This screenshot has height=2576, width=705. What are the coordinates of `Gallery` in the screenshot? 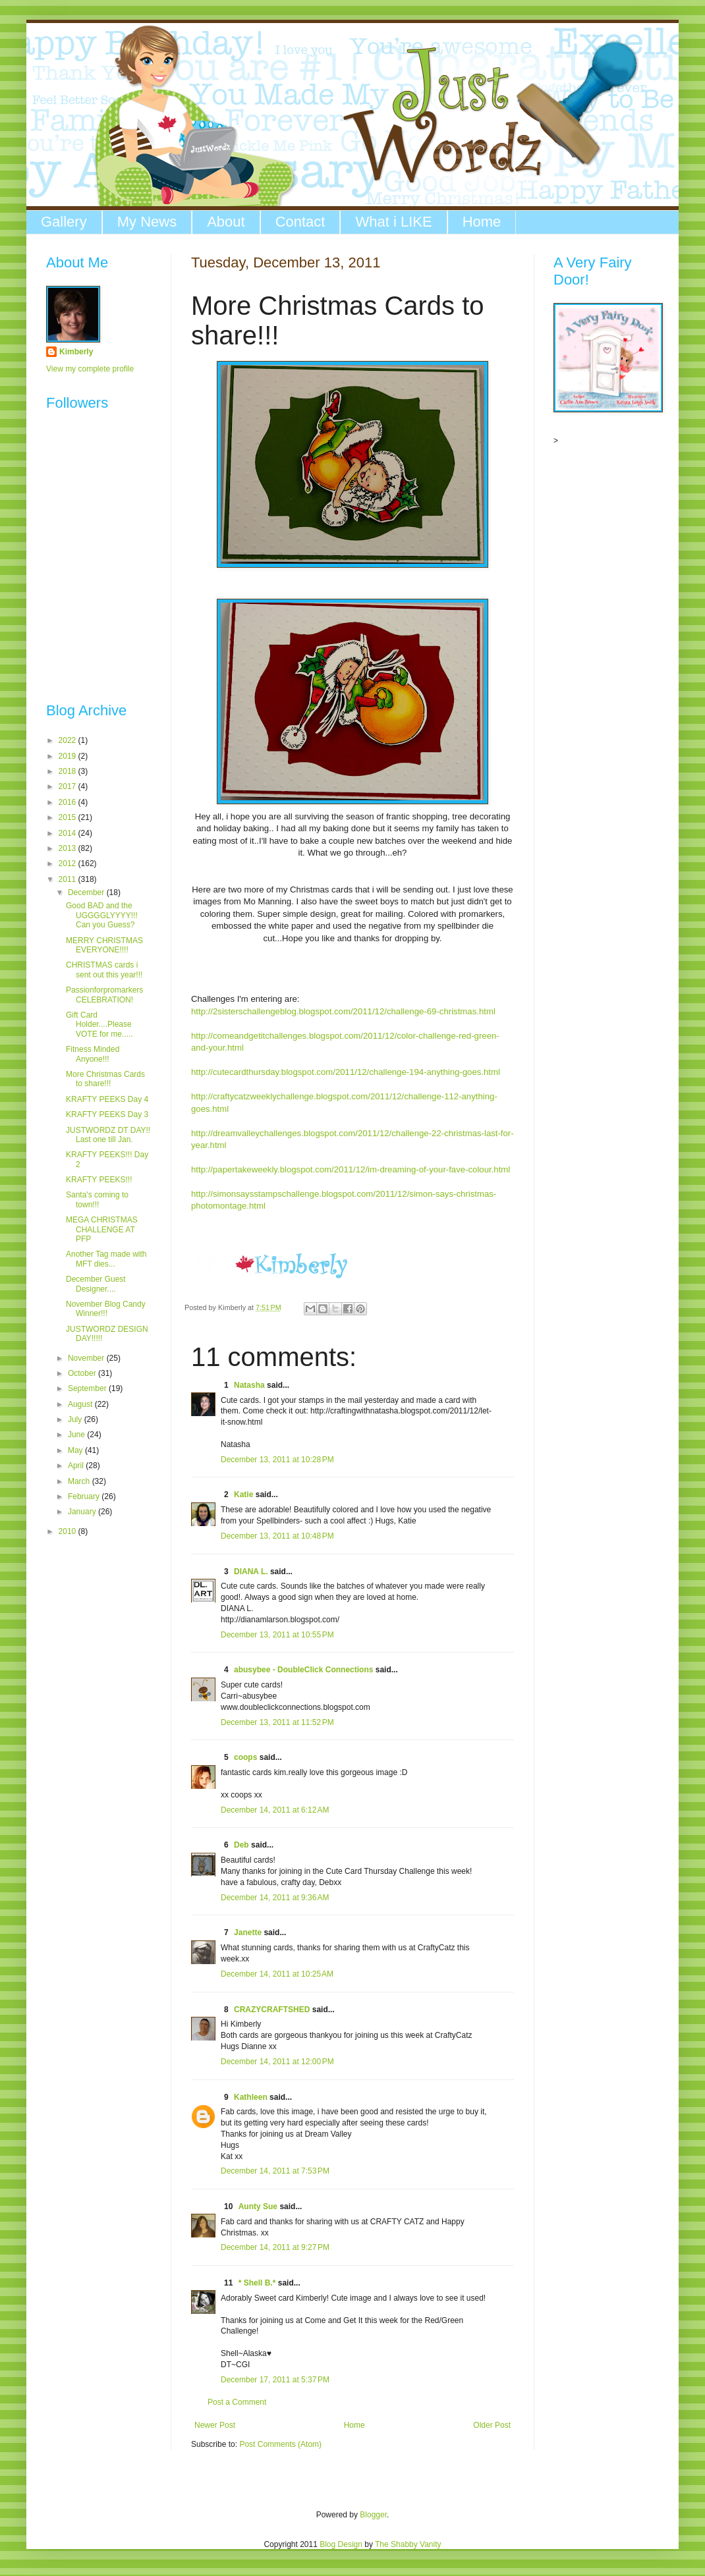 It's located at (64, 221).